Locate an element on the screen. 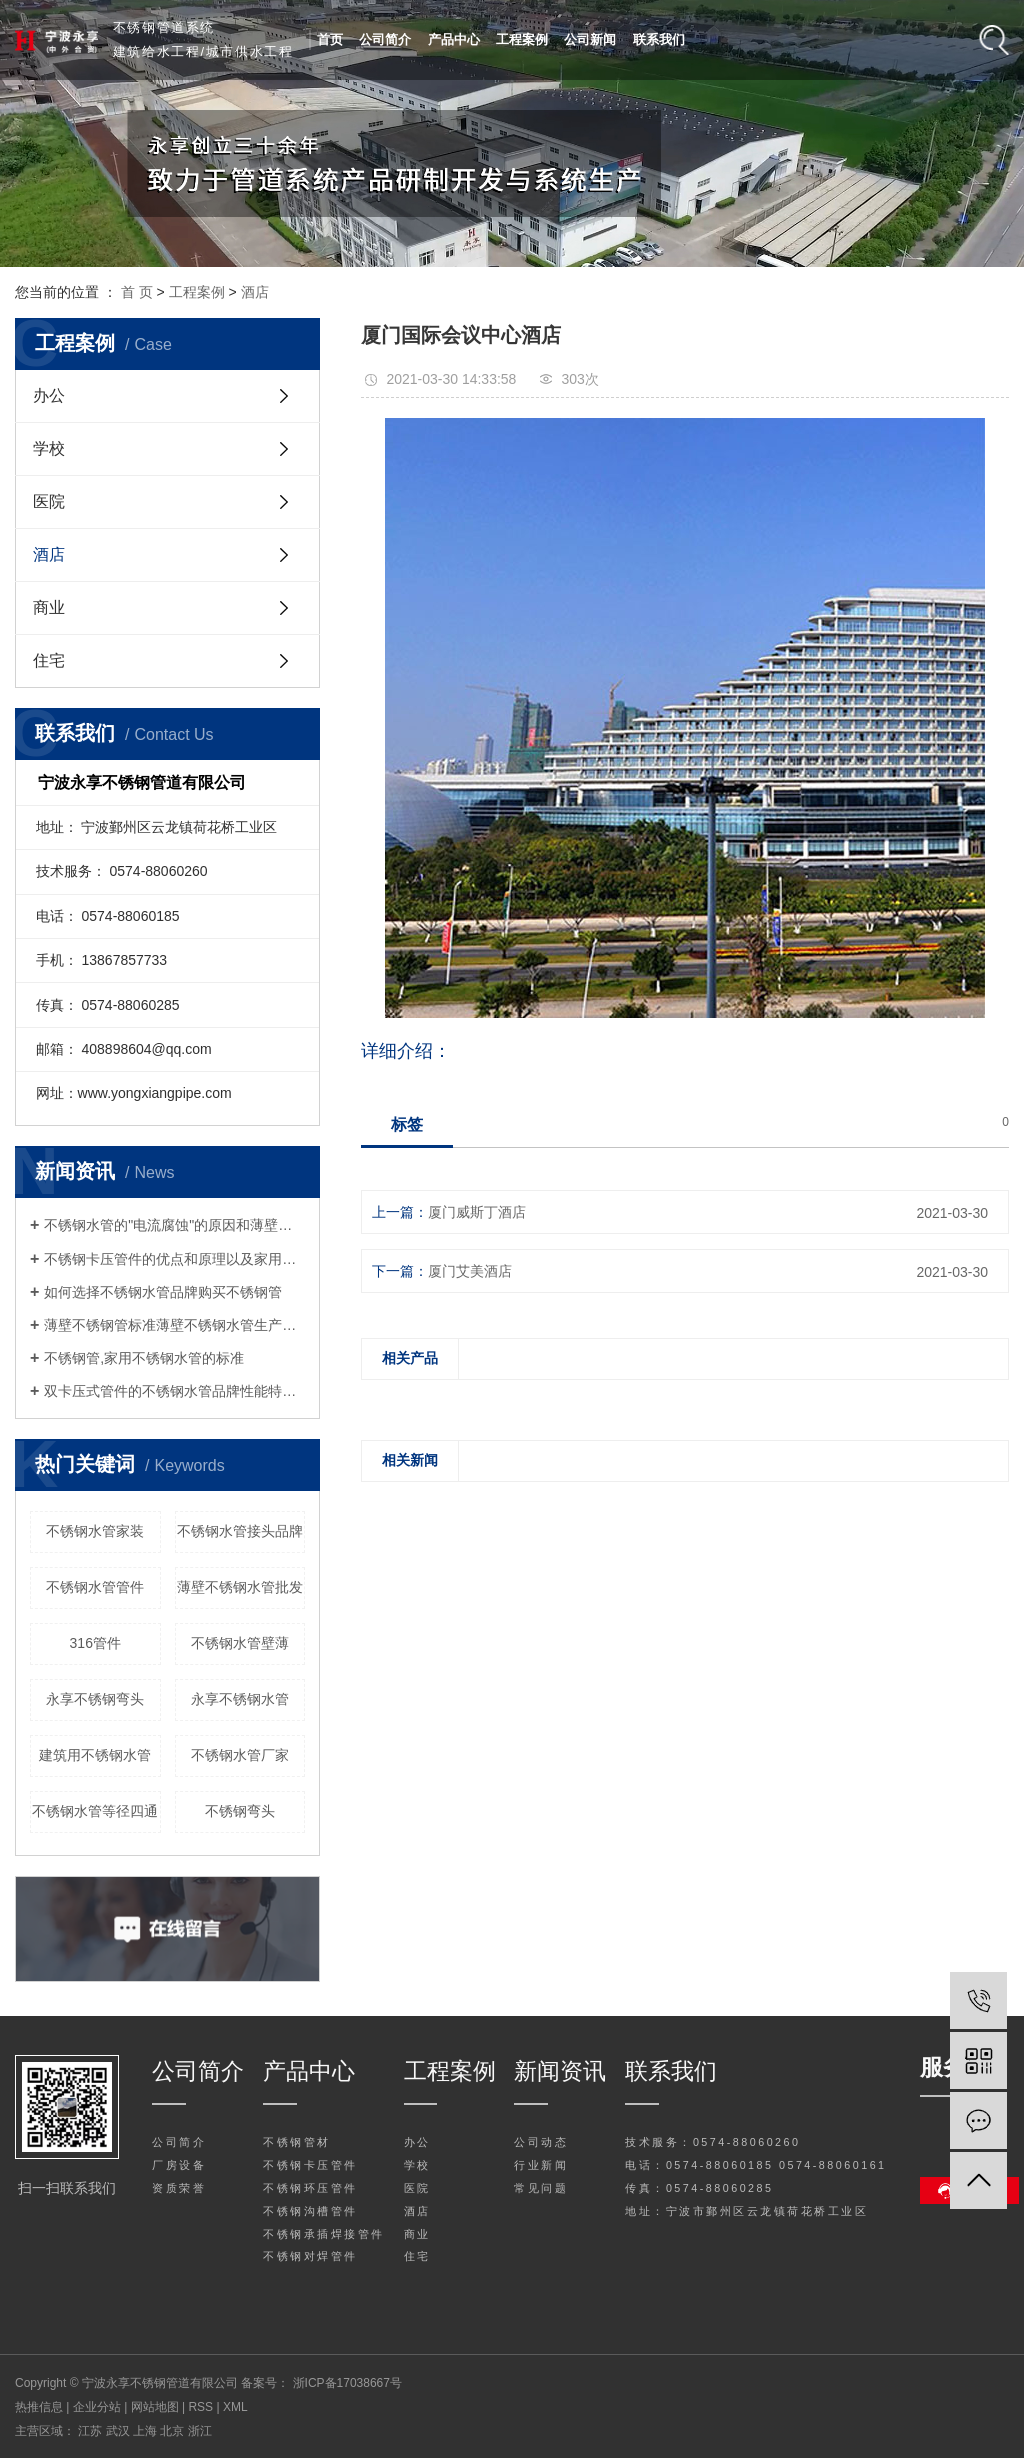  武汉 is located at coordinates (119, 2431).